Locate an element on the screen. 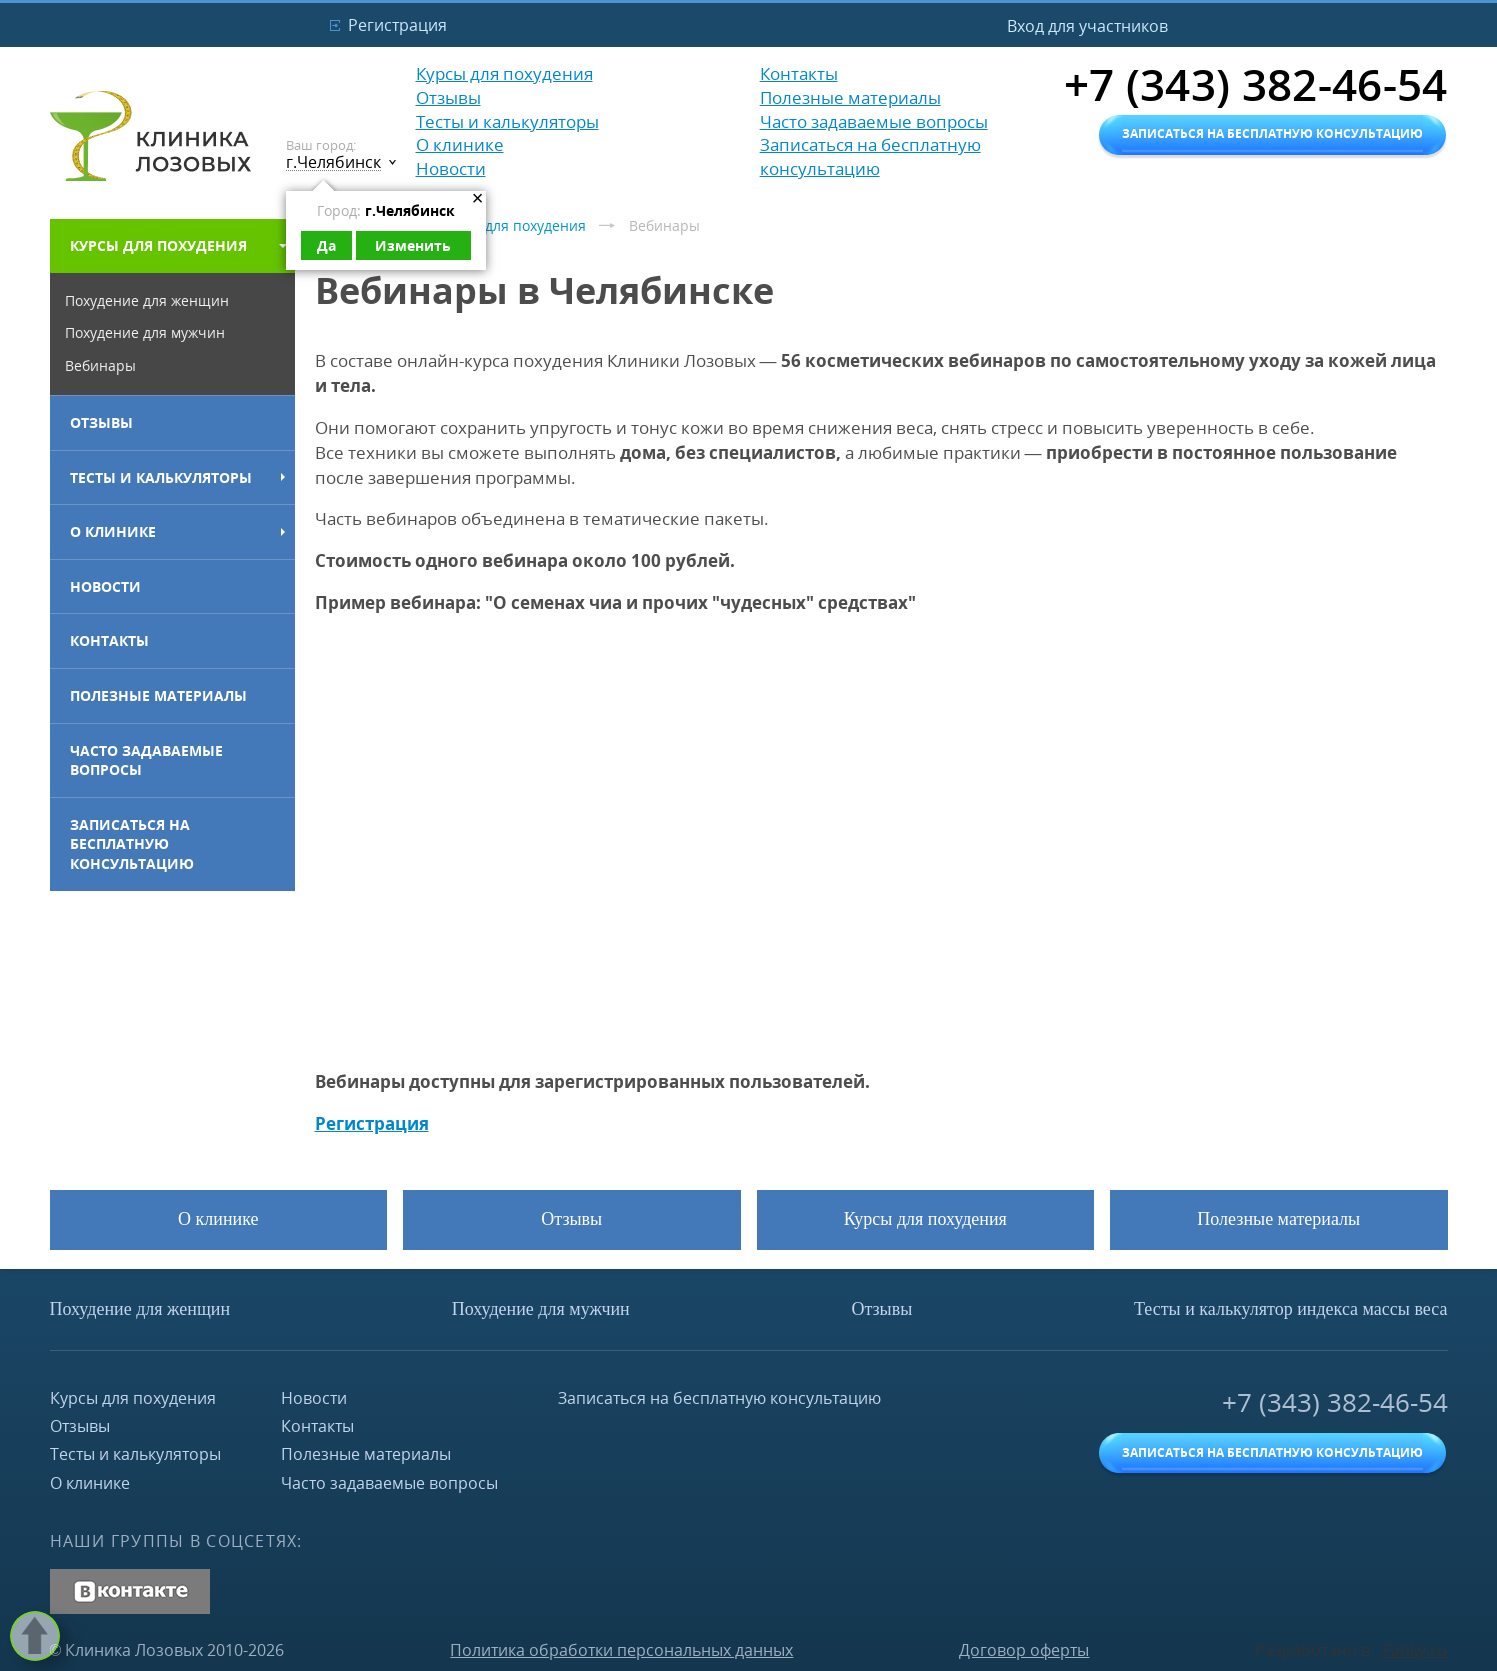 Image resolution: width=1497 pixels, height=1671 pixels. Да is located at coordinates (326, 245).